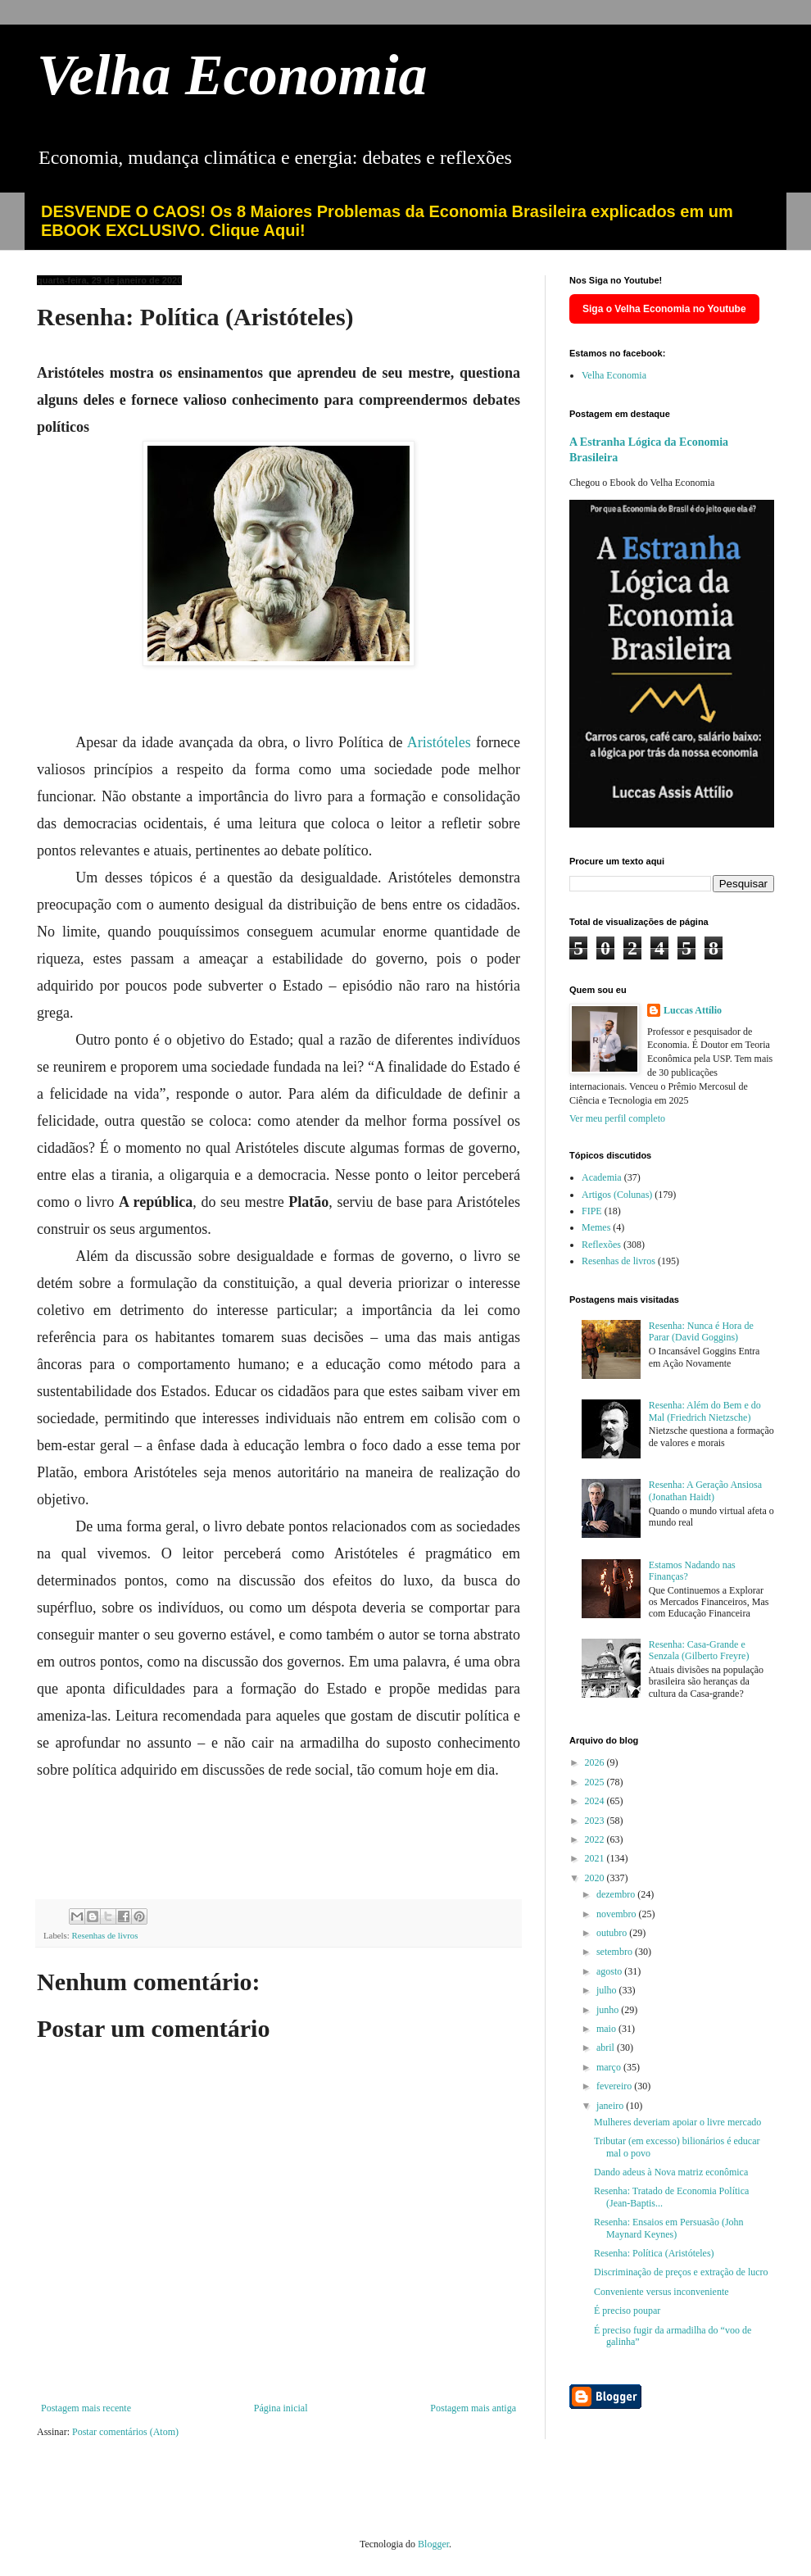 The width and height of the screenshot is (811, 2576). I want to click on 2021, so click(596, 1858).